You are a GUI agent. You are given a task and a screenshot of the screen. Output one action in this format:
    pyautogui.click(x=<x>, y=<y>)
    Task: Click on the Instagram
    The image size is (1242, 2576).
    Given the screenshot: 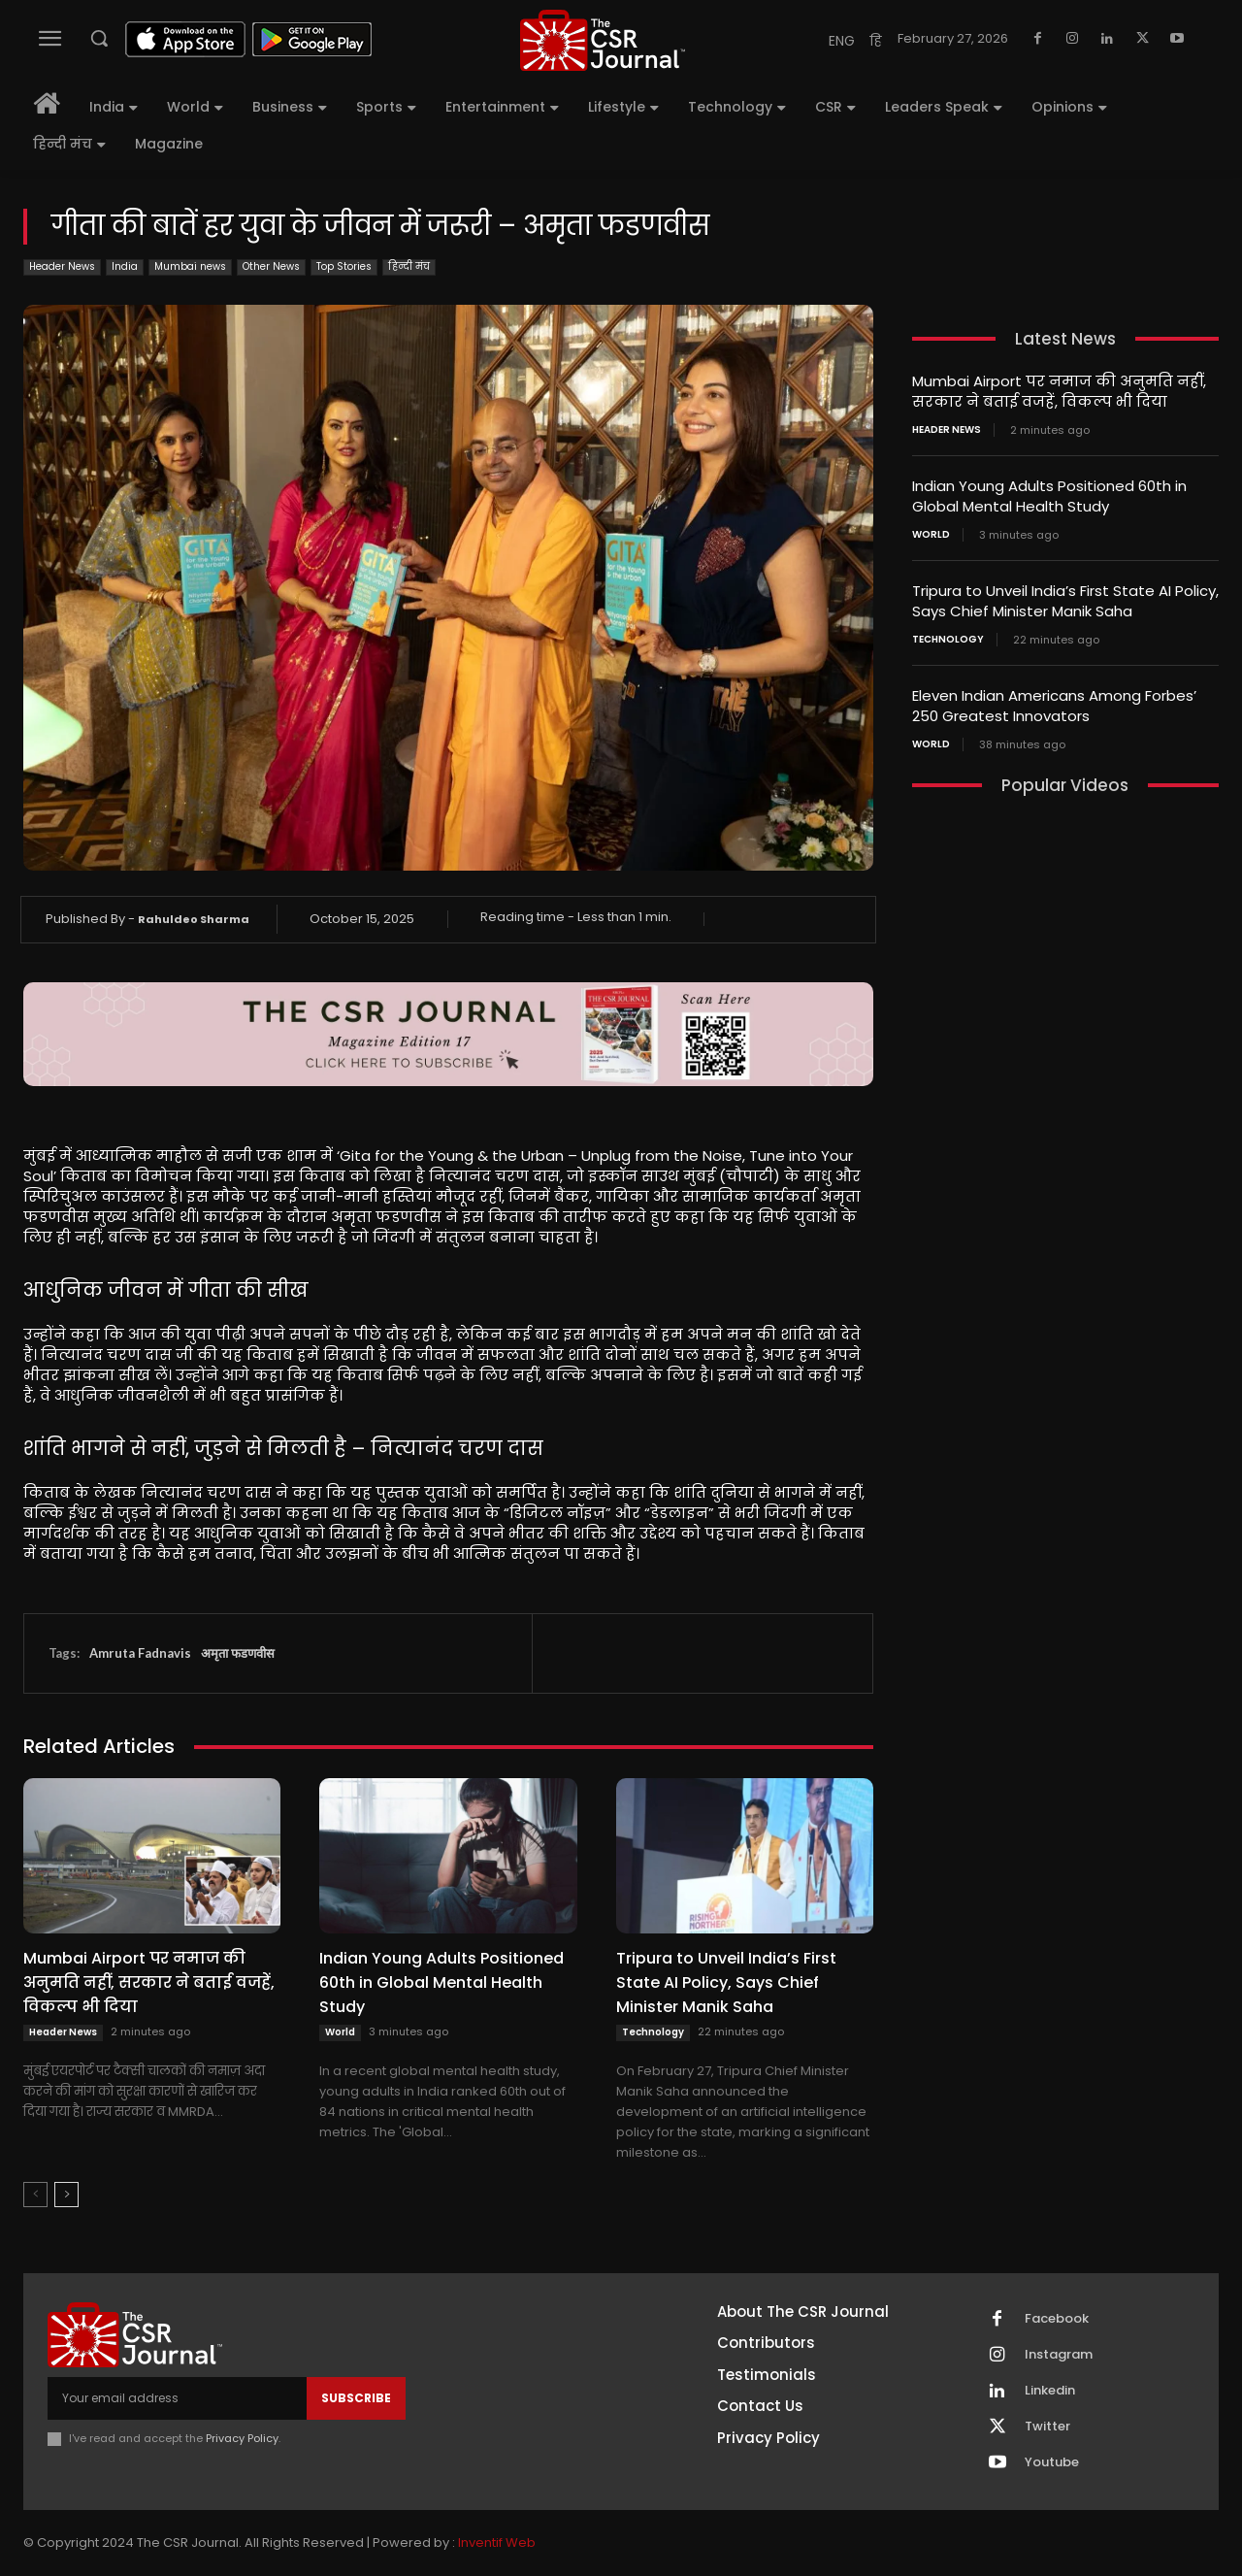 What is the action you would take?
    pyautogui.click(x=1059, y=2354)
    